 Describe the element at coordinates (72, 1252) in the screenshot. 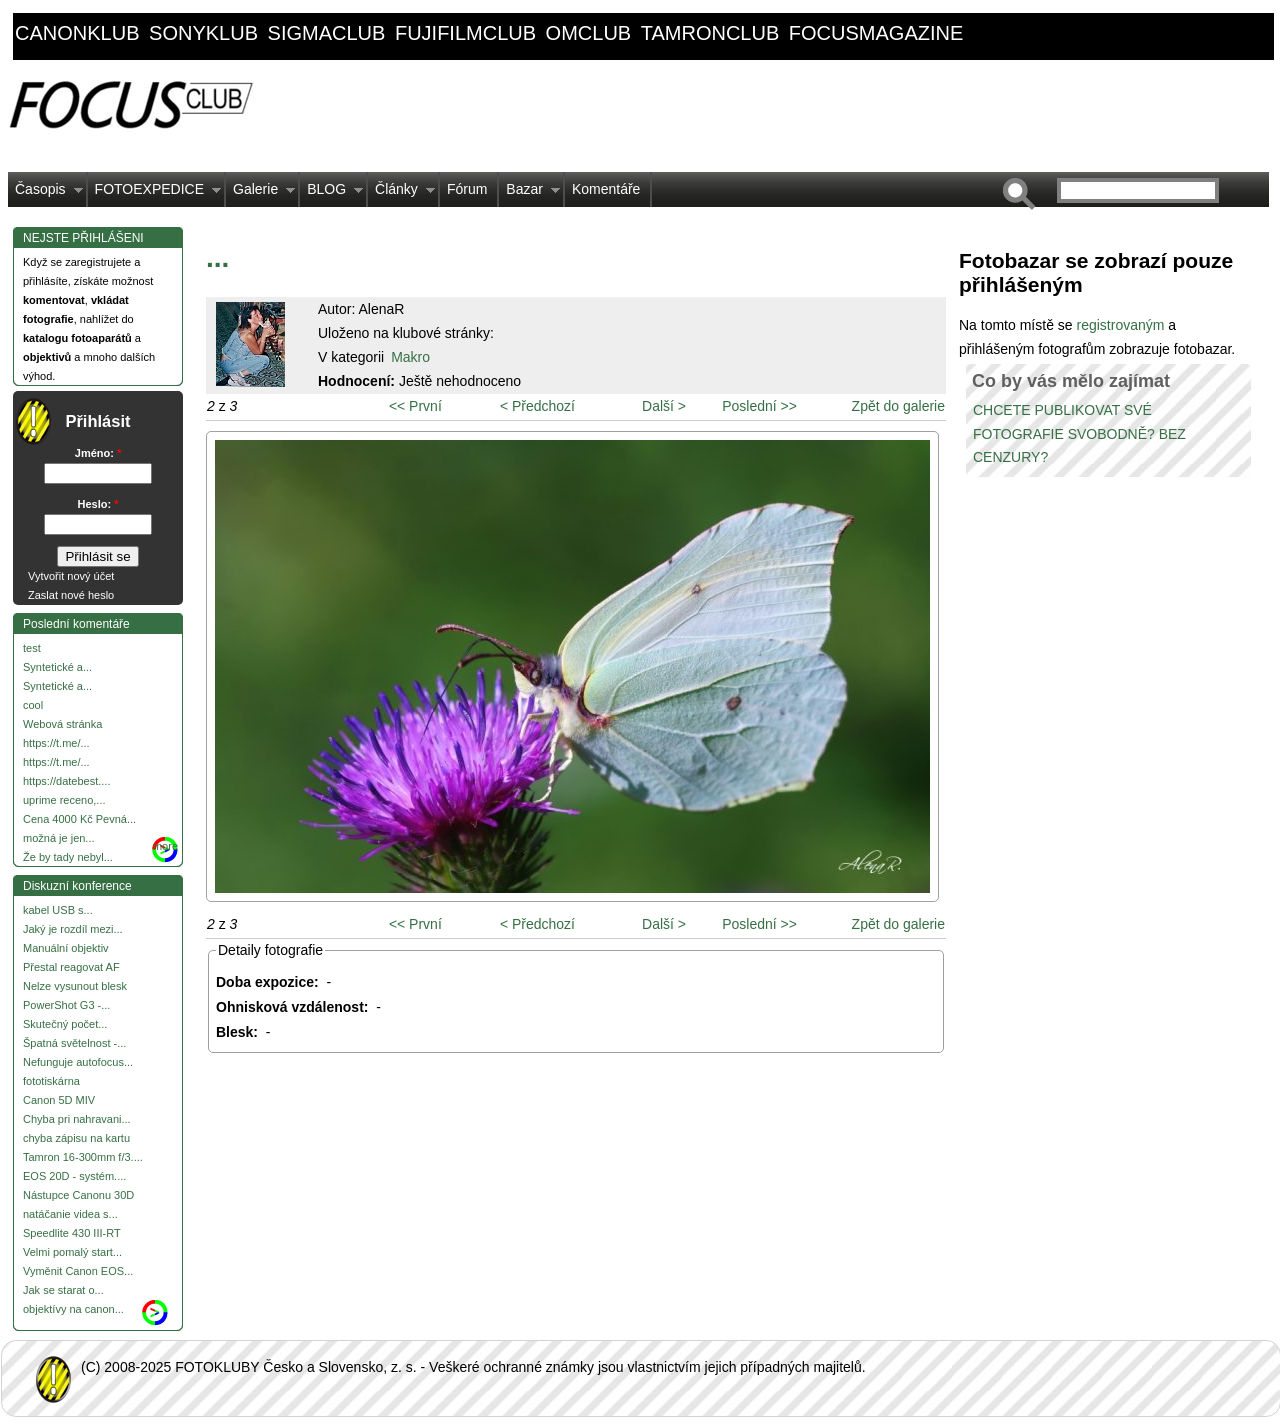

I see `Velmi pomalý start...` at that location.